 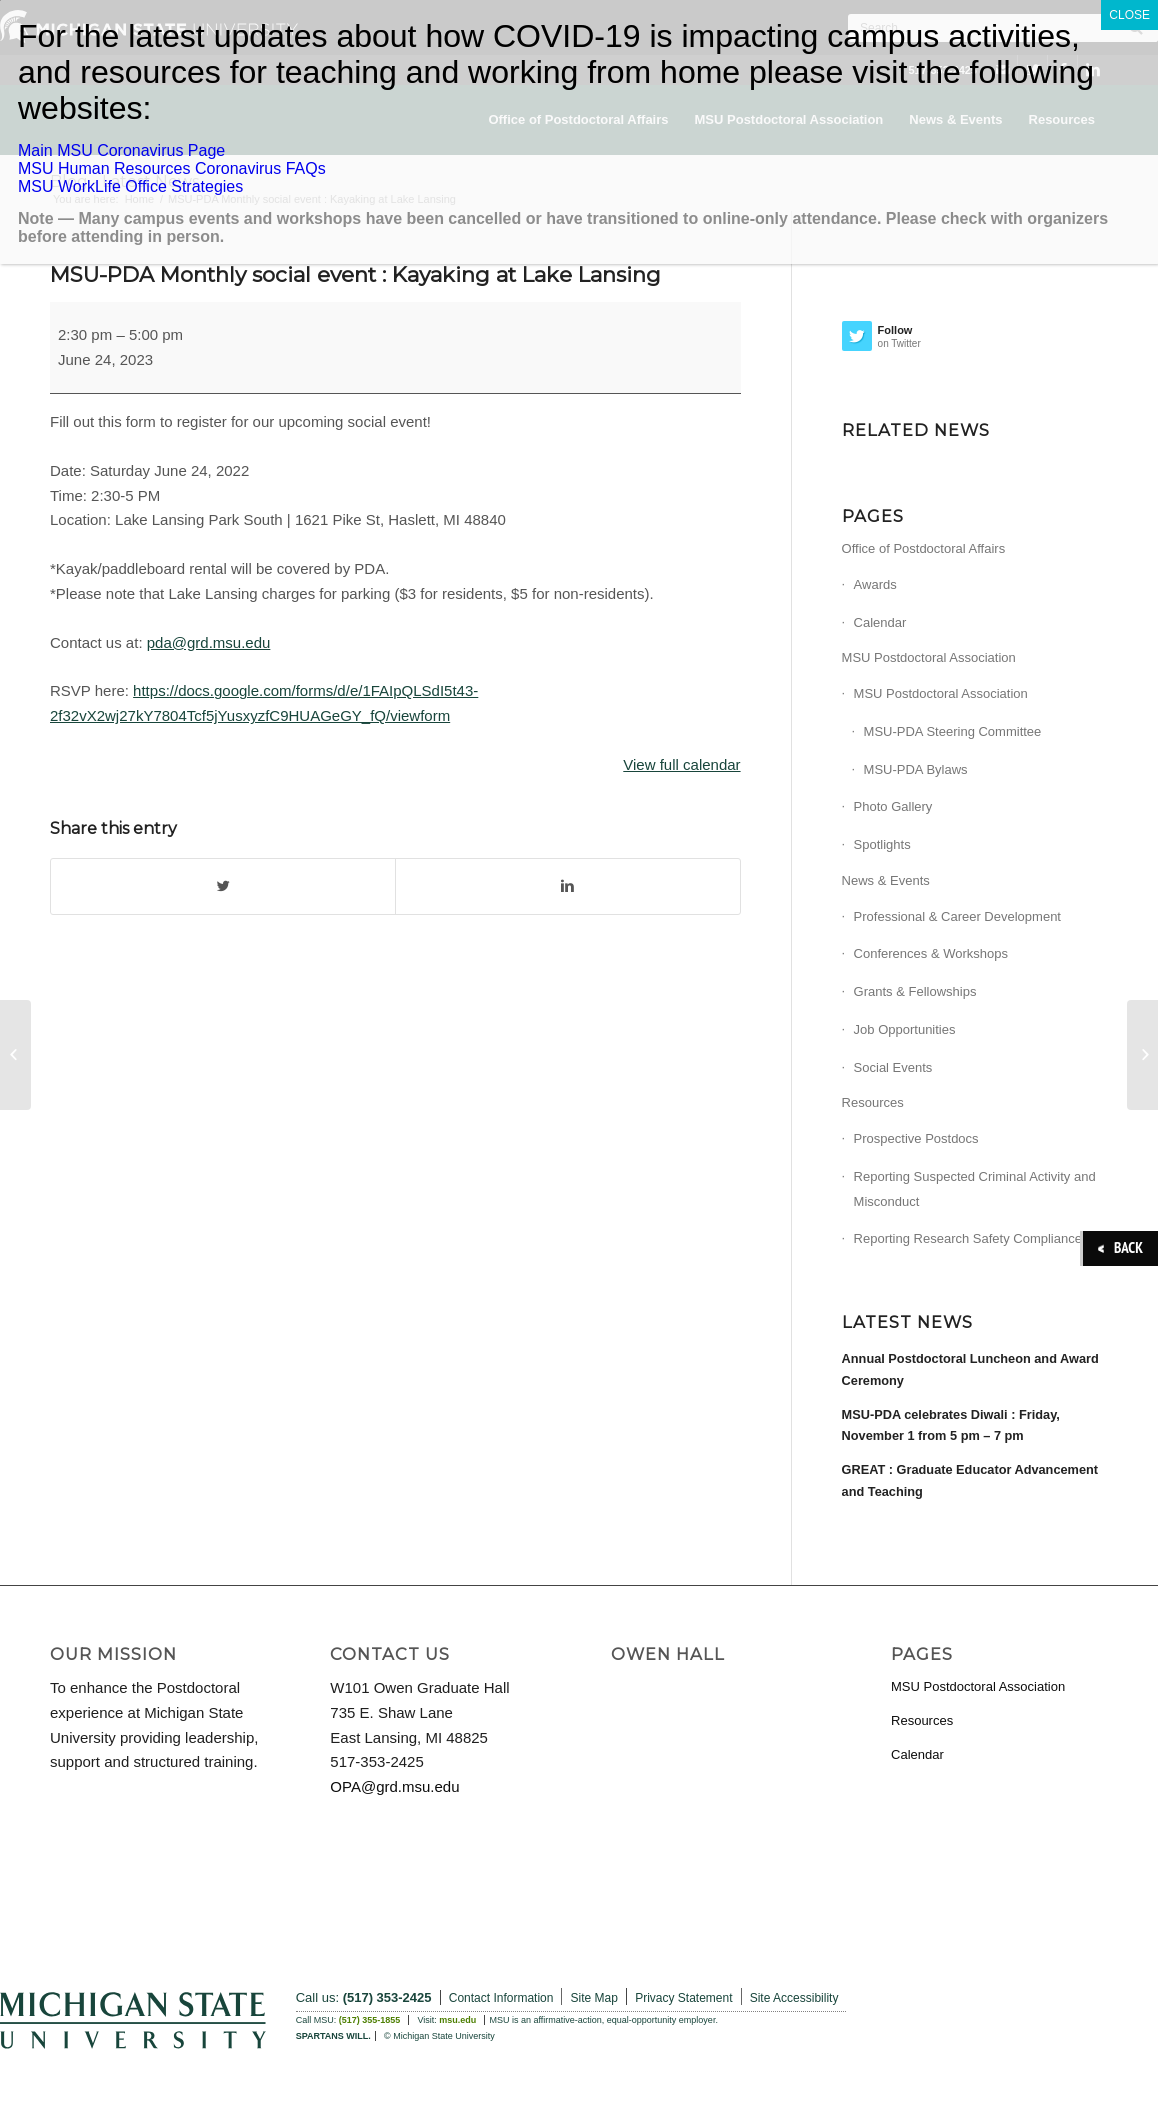 I want to click on CLOSE [Close], so click(x=1129, y=15).